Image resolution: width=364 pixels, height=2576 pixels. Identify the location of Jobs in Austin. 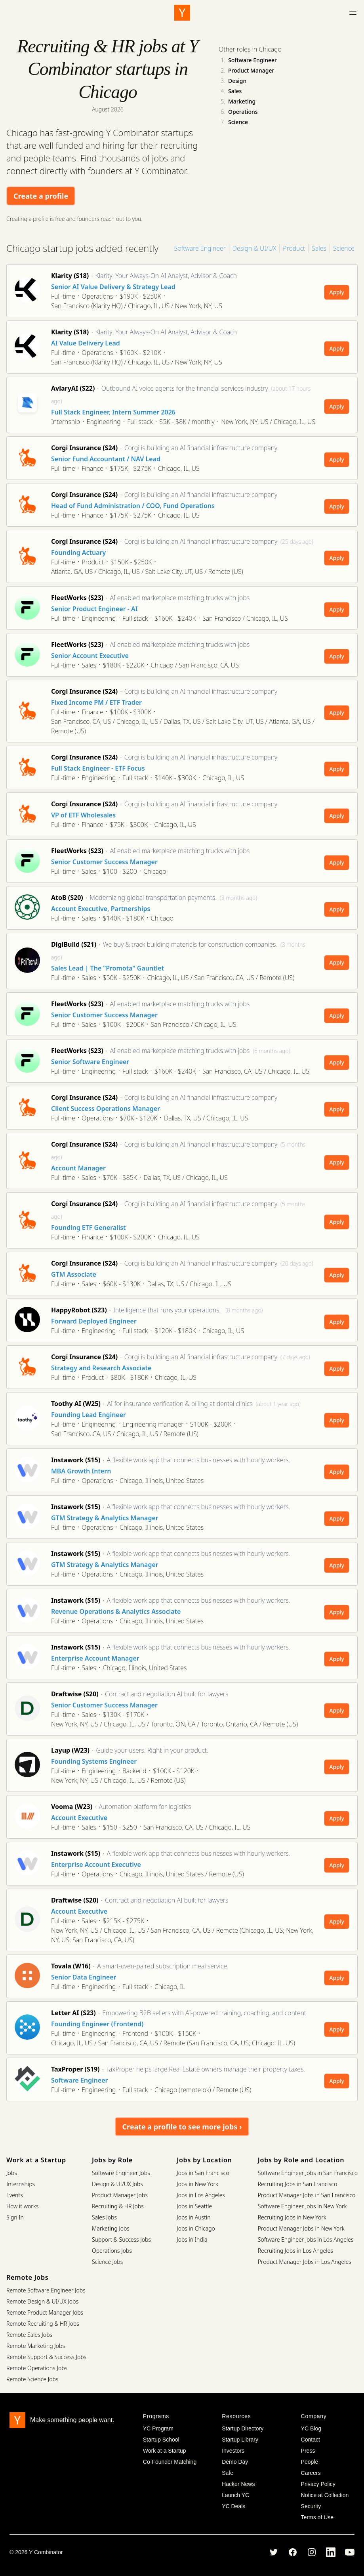
(193, 2217).